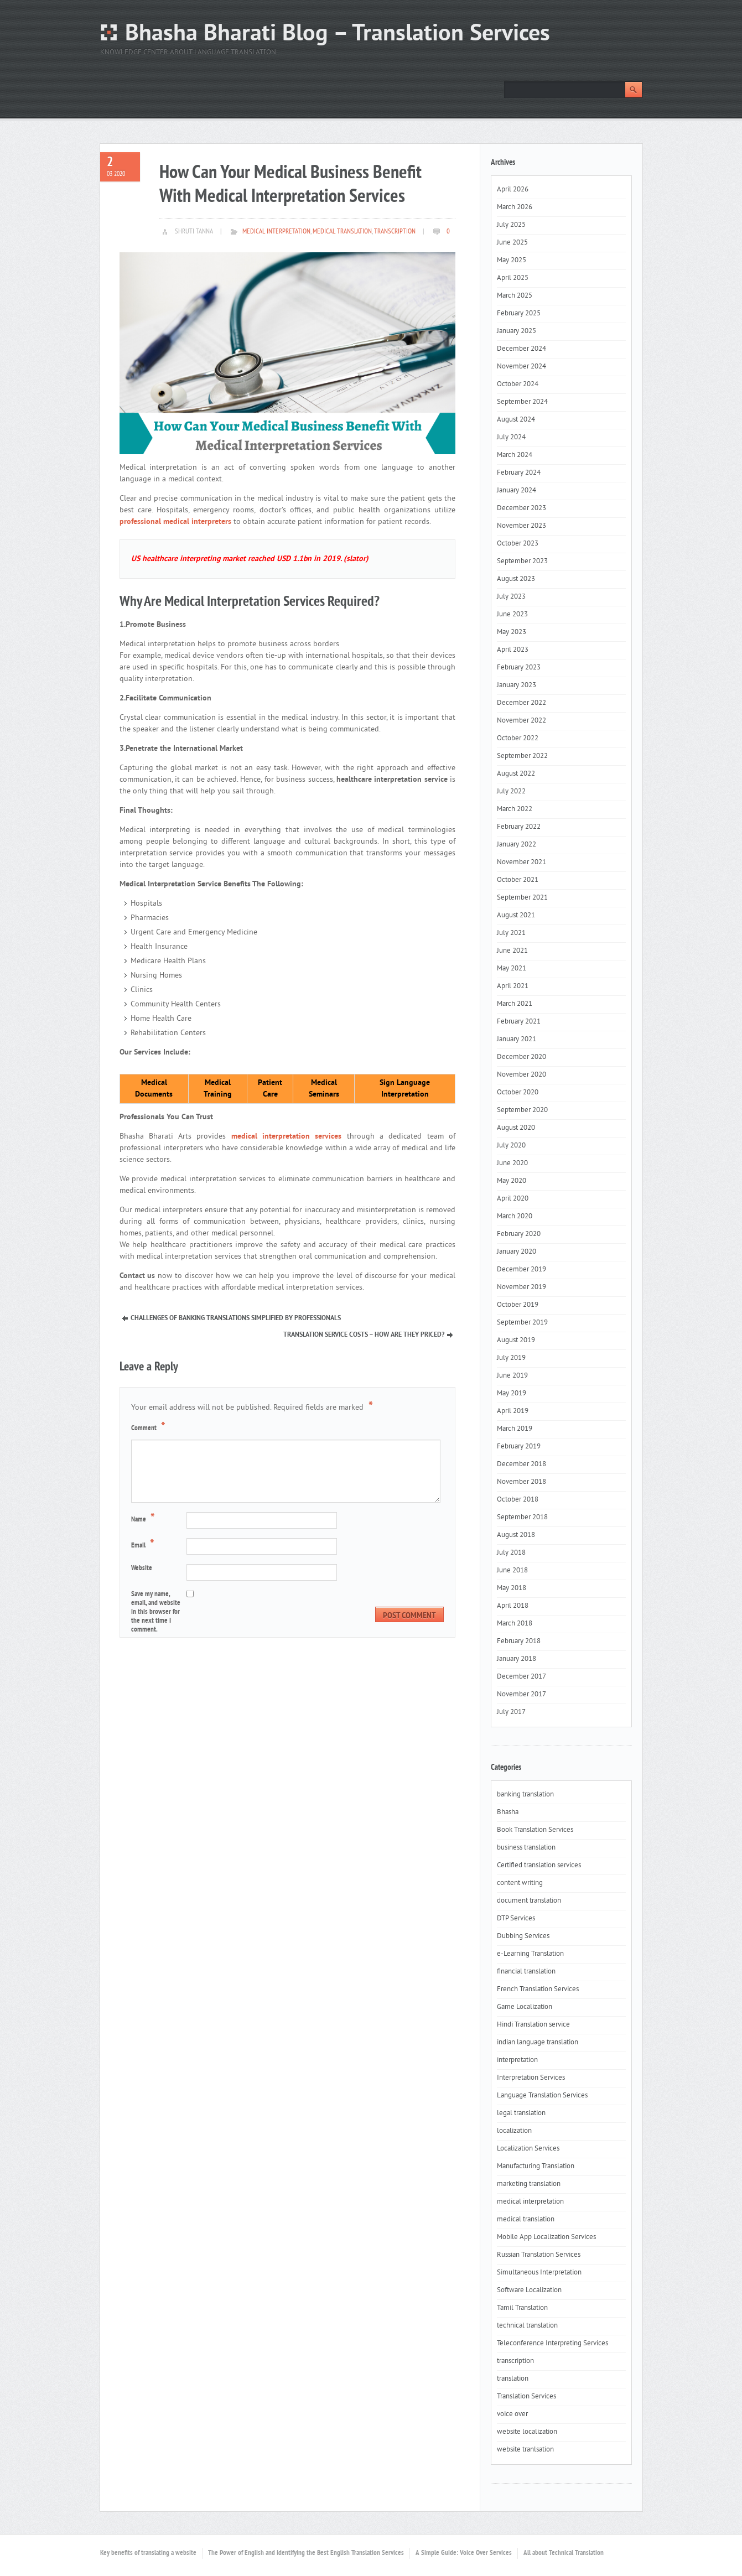  I want to click on Translation Service Costs – How Are They Priced?, so click(363, 1335).